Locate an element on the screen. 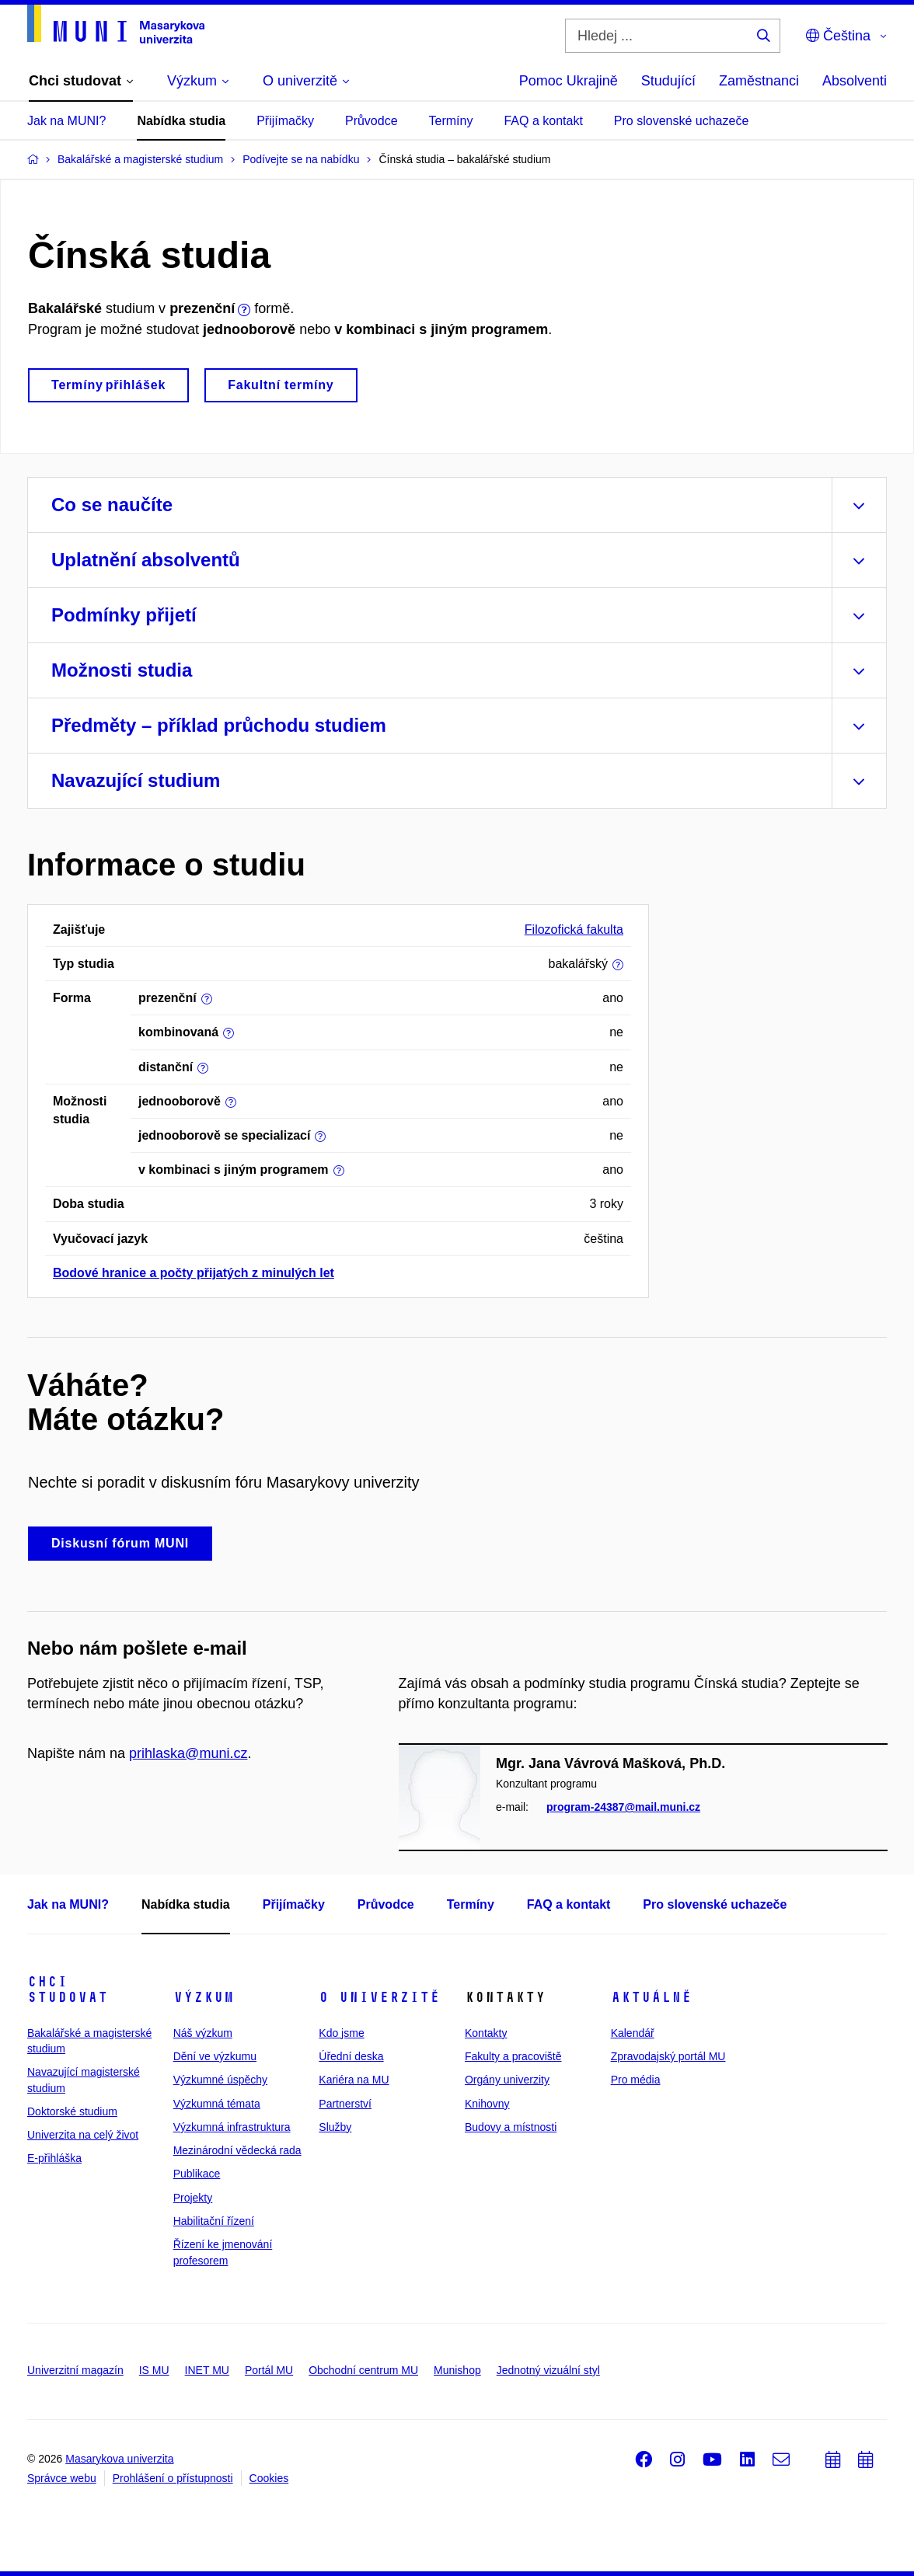 The height and width of the screenshot is (2576, 914). Prohlášení o přístupnosti is located at coordinates (173, 2478).